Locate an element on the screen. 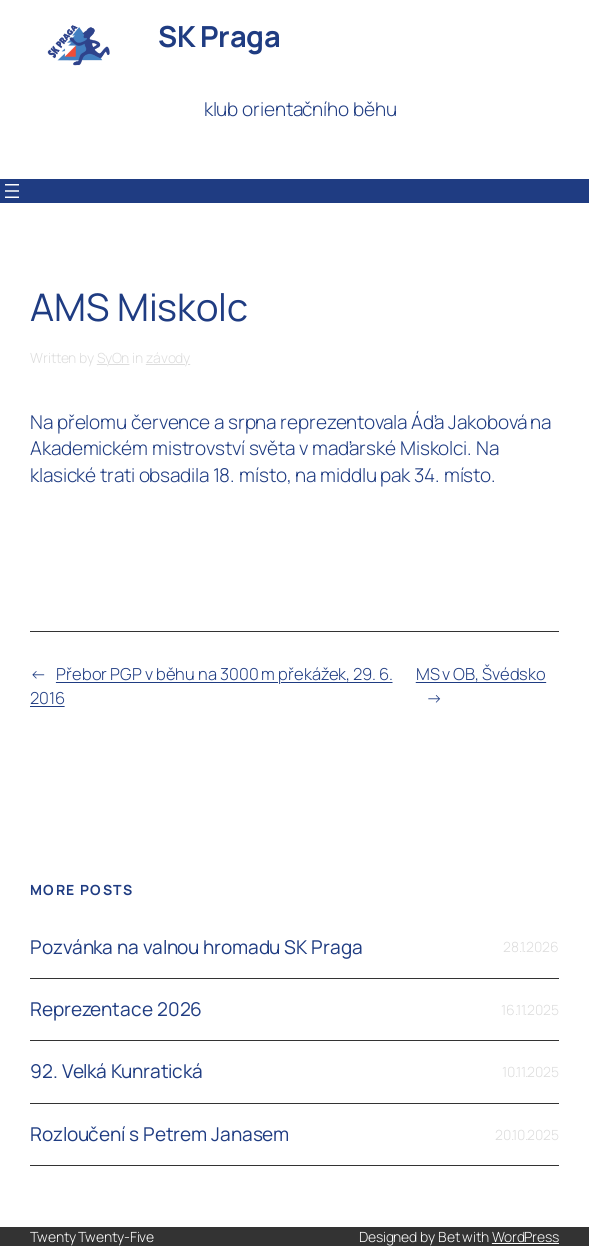  28.1.2026 is located at coordinates (531, 946).